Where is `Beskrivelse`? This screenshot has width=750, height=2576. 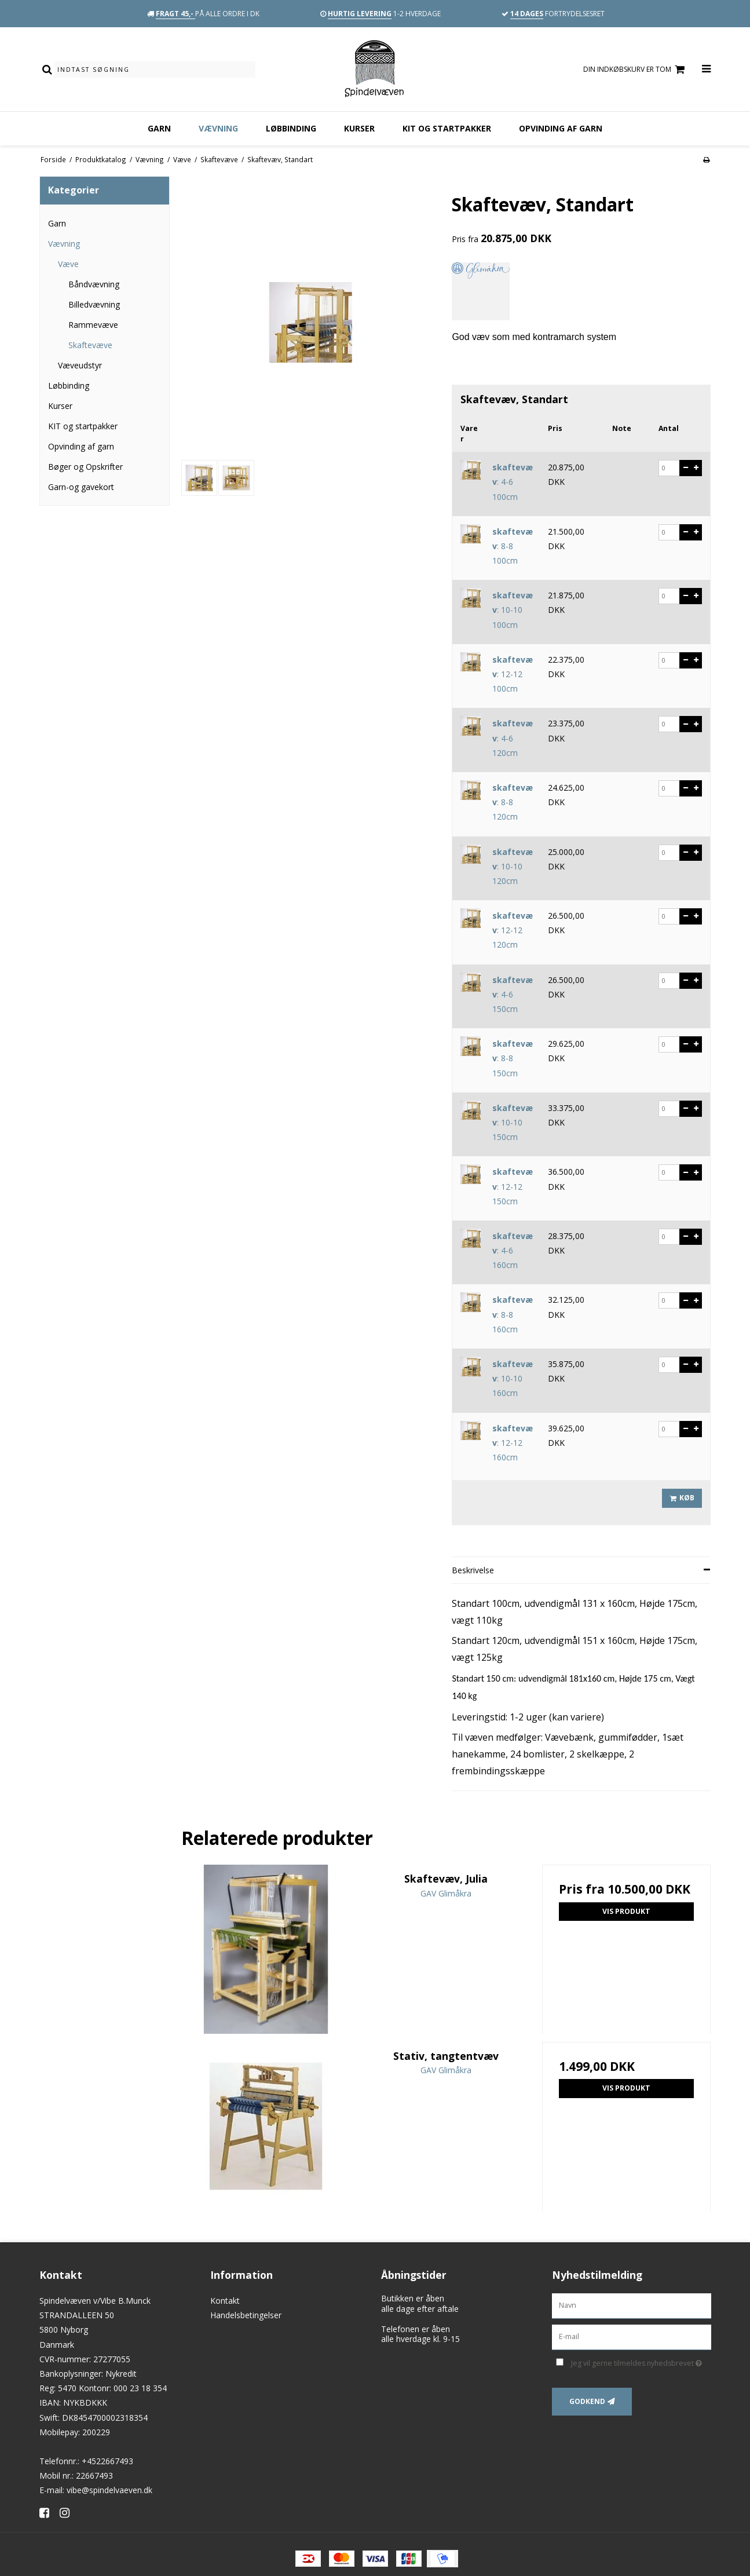 Beskrivelse is located at coordinates (473, 1570).